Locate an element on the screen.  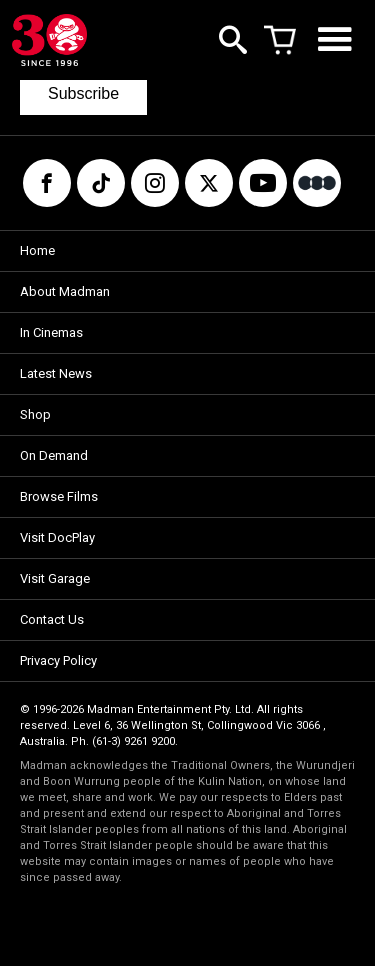
Visit Garage is located at coordinates (55, 578).